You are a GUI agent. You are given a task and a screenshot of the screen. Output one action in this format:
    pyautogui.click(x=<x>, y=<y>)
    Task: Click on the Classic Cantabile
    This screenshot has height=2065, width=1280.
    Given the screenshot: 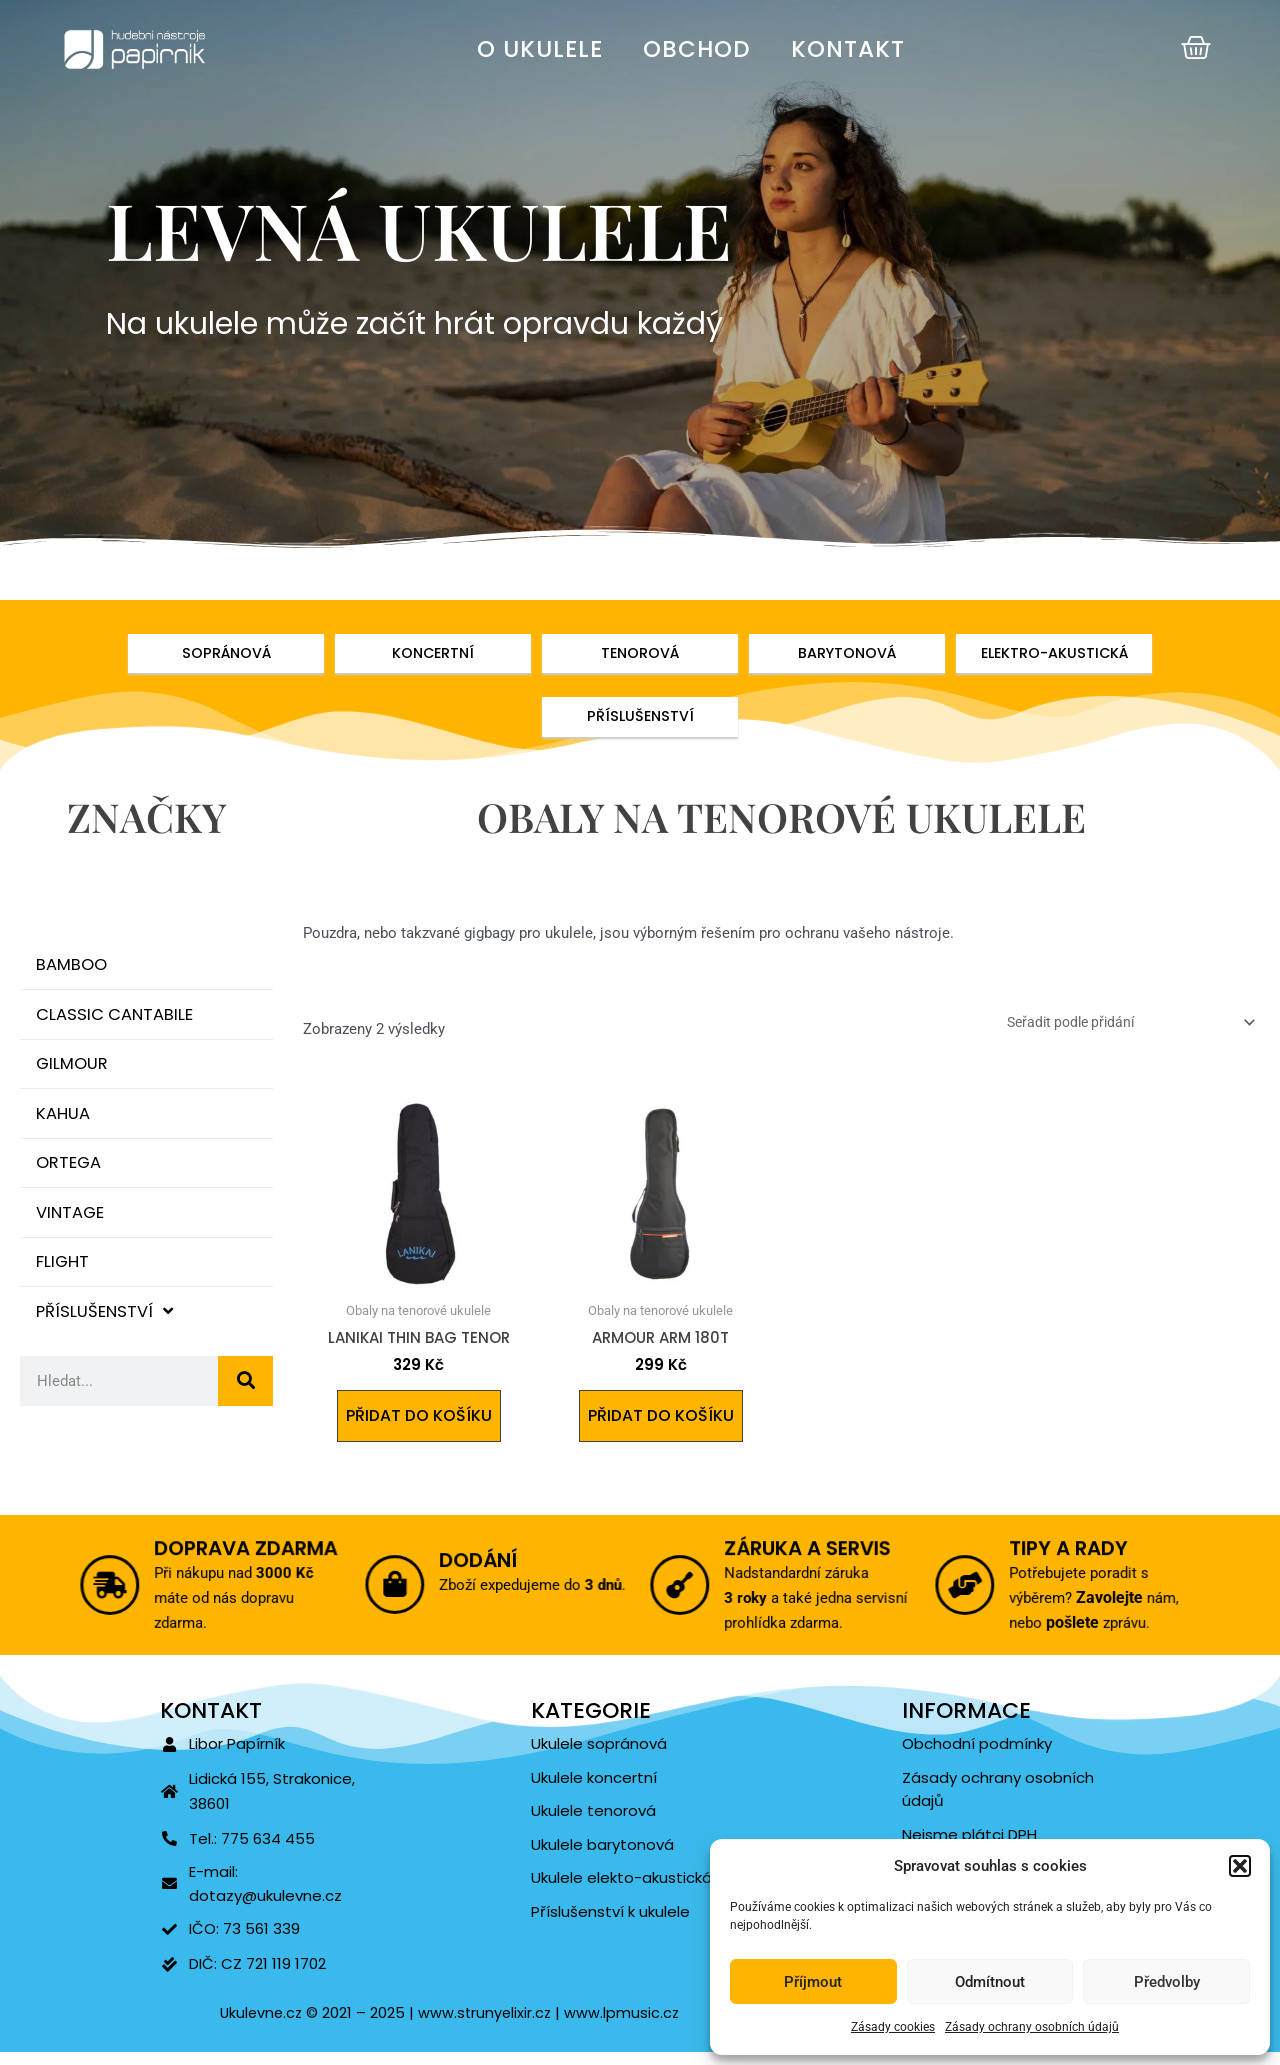 What is the action you would take?
    pyautogui.click(x=119, y=1023)
    